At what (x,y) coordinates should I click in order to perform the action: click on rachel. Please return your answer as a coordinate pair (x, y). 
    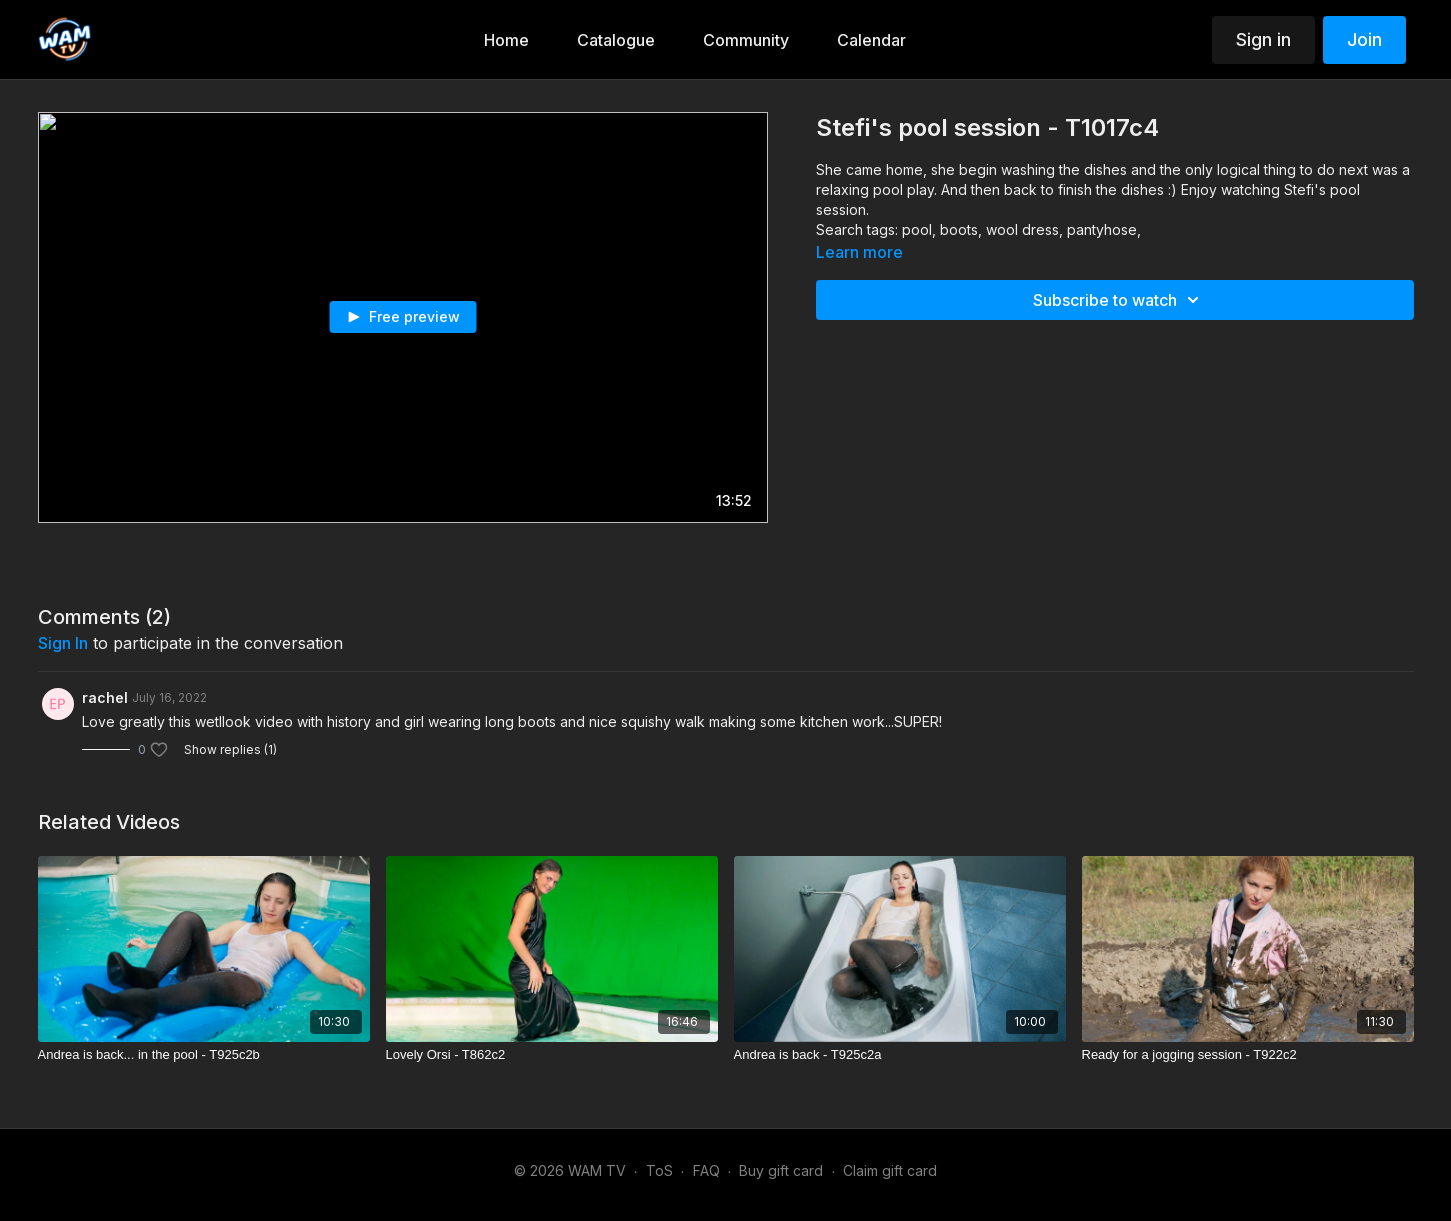
    Looking at the image, I should click on (105, 697).